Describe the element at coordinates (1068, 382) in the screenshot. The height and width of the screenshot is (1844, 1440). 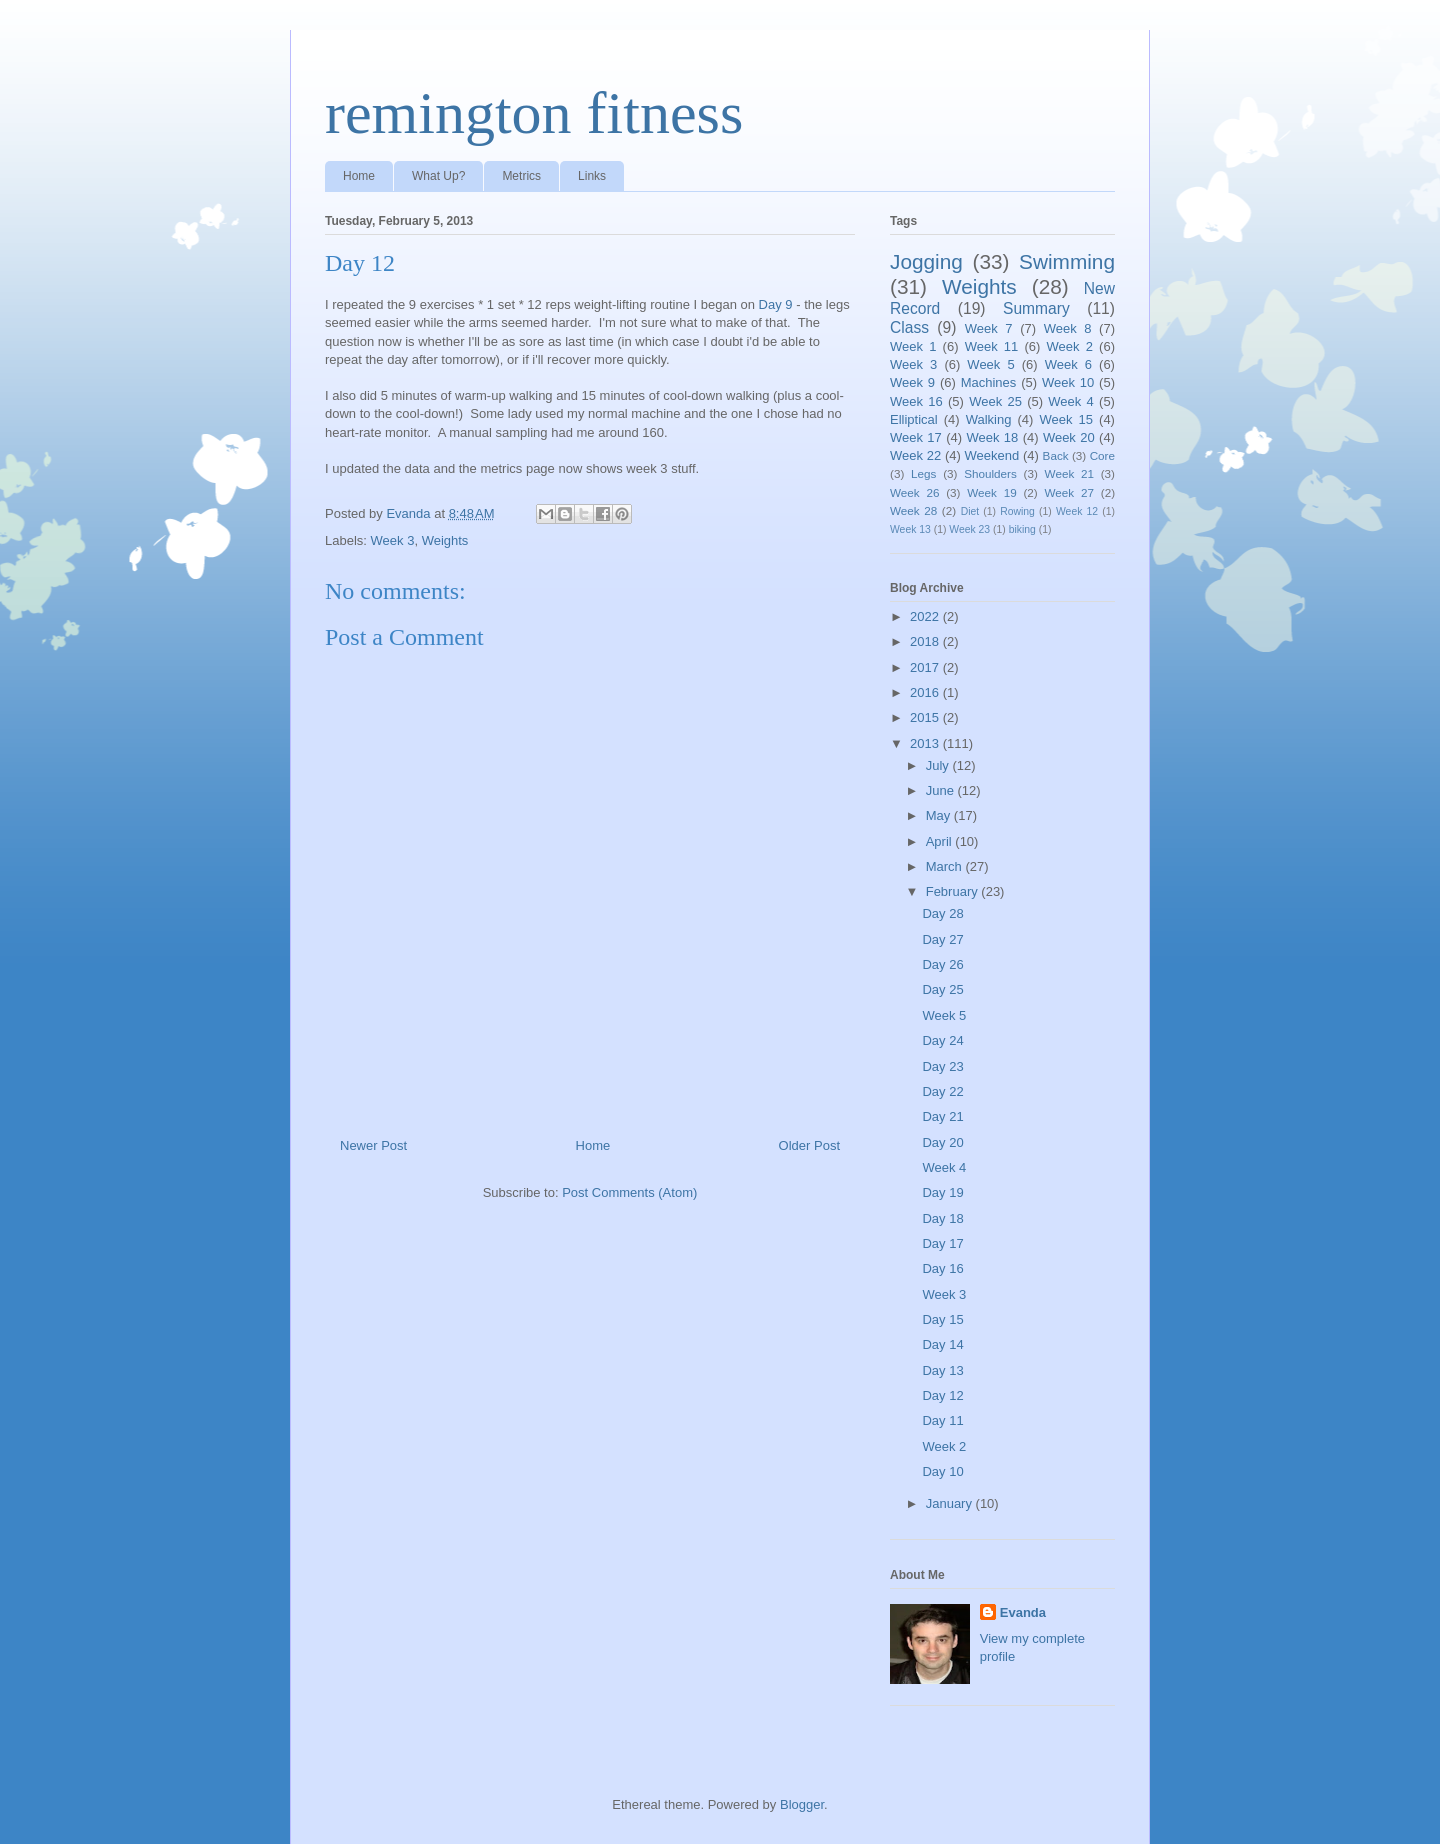
I see `Week 10` at that location.